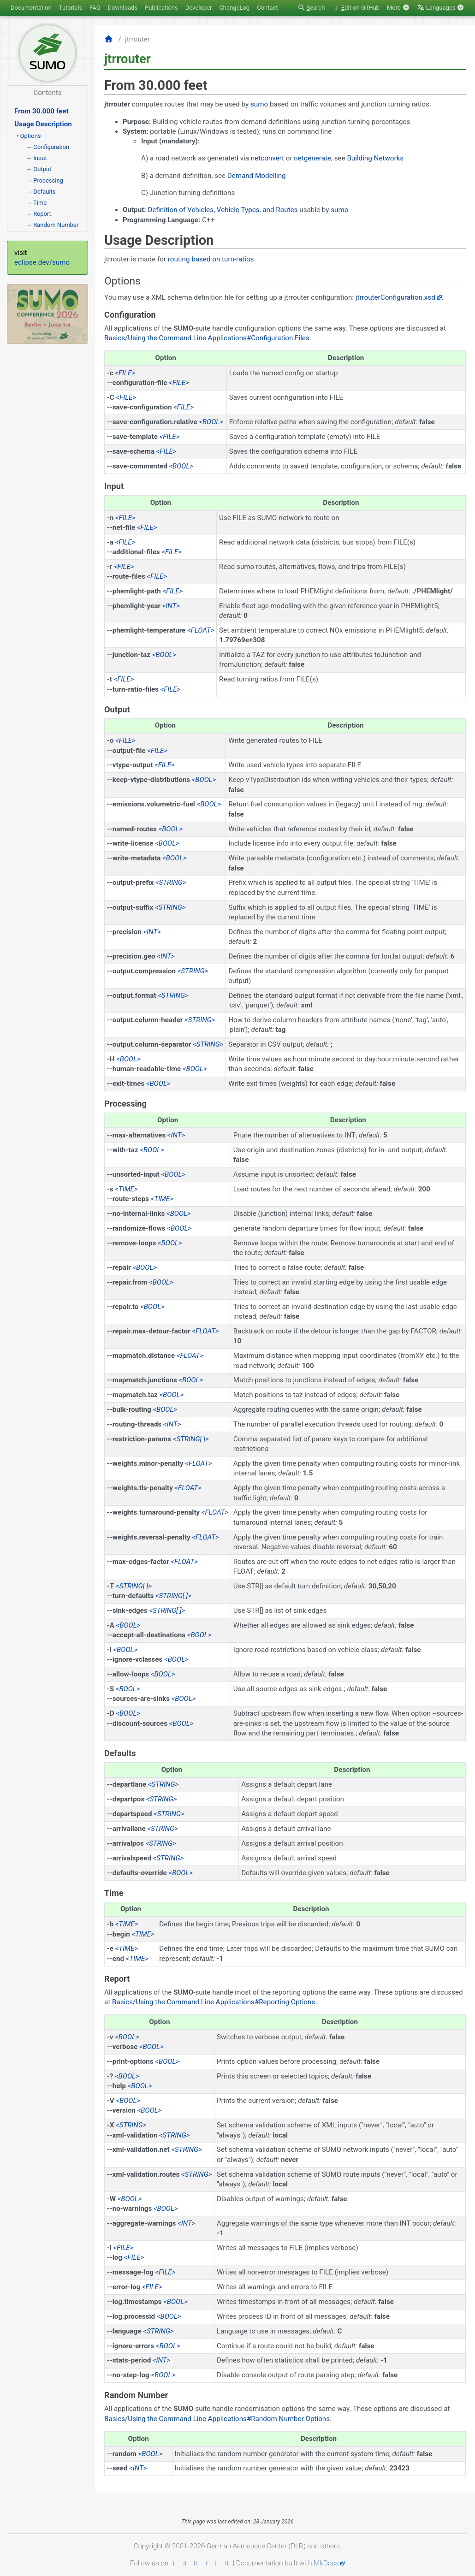 This screenshot has width=475, height=2576. Describe the element at coordinates (41, 191) in the screenshot. I see `→ Defaults` at that location.